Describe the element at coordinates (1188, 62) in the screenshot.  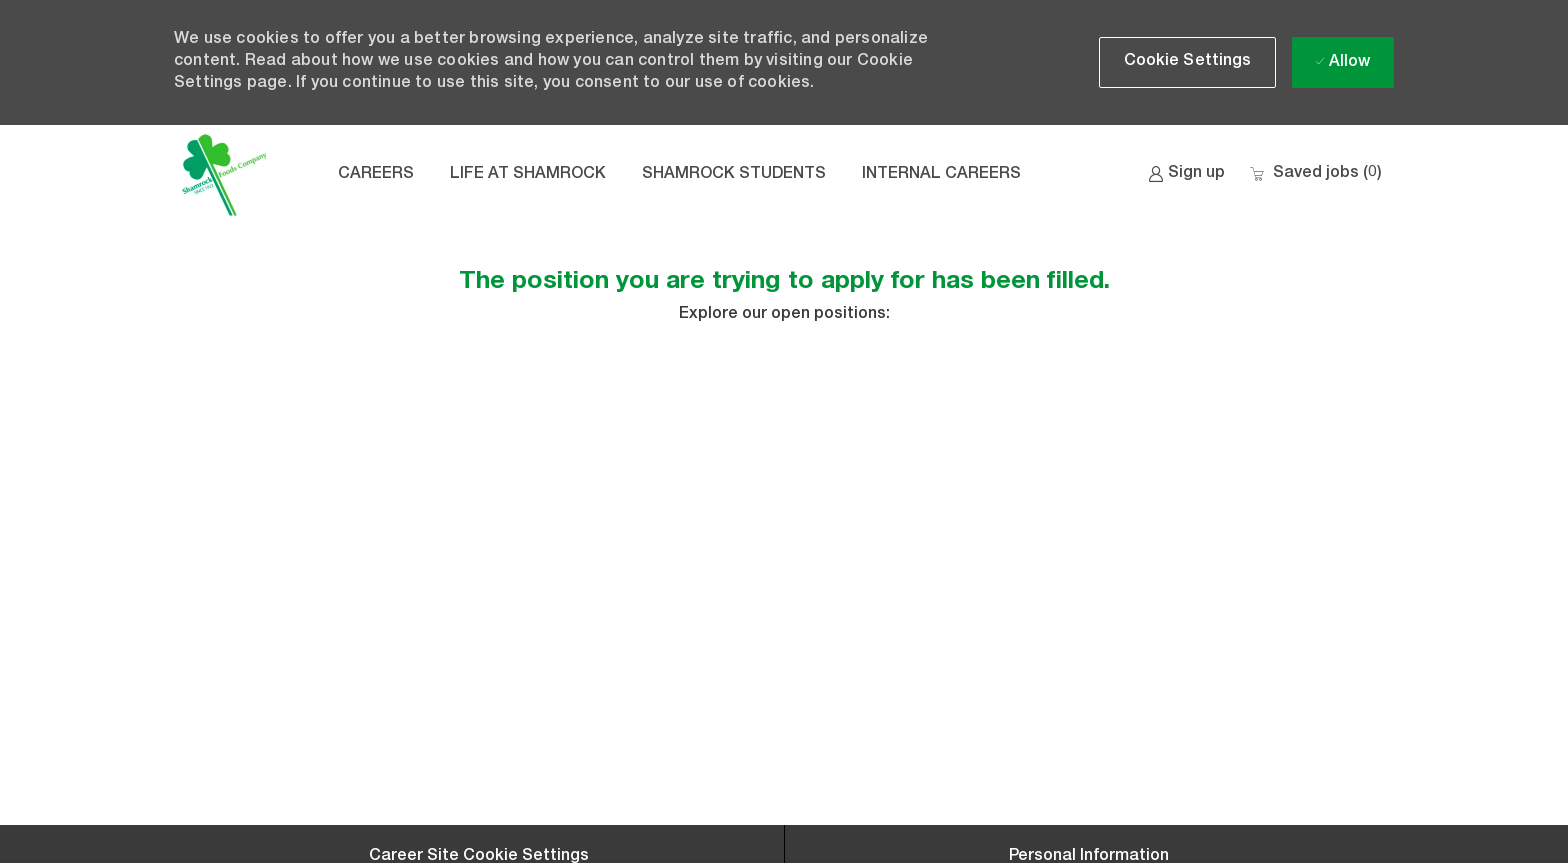
I see `[button]` at that location.